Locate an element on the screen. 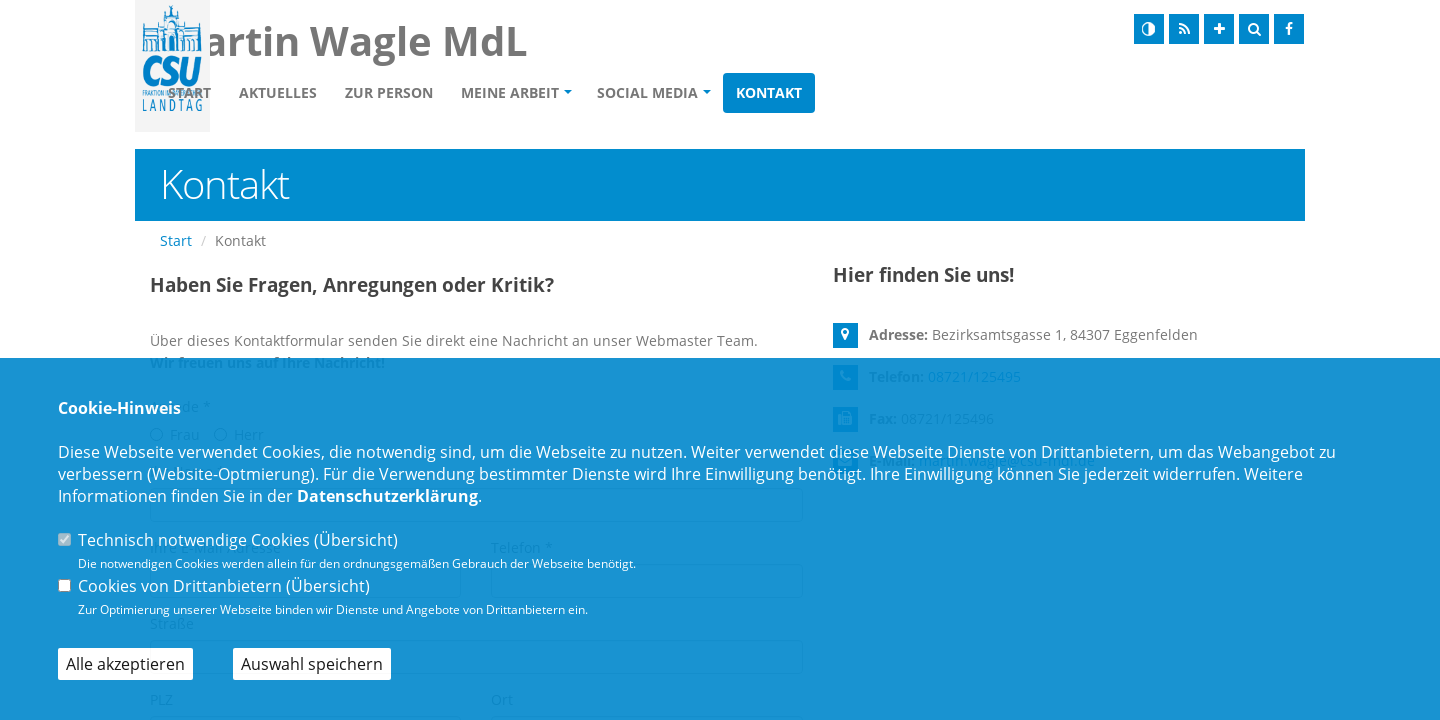  Start is located at coordinates (304, 95).